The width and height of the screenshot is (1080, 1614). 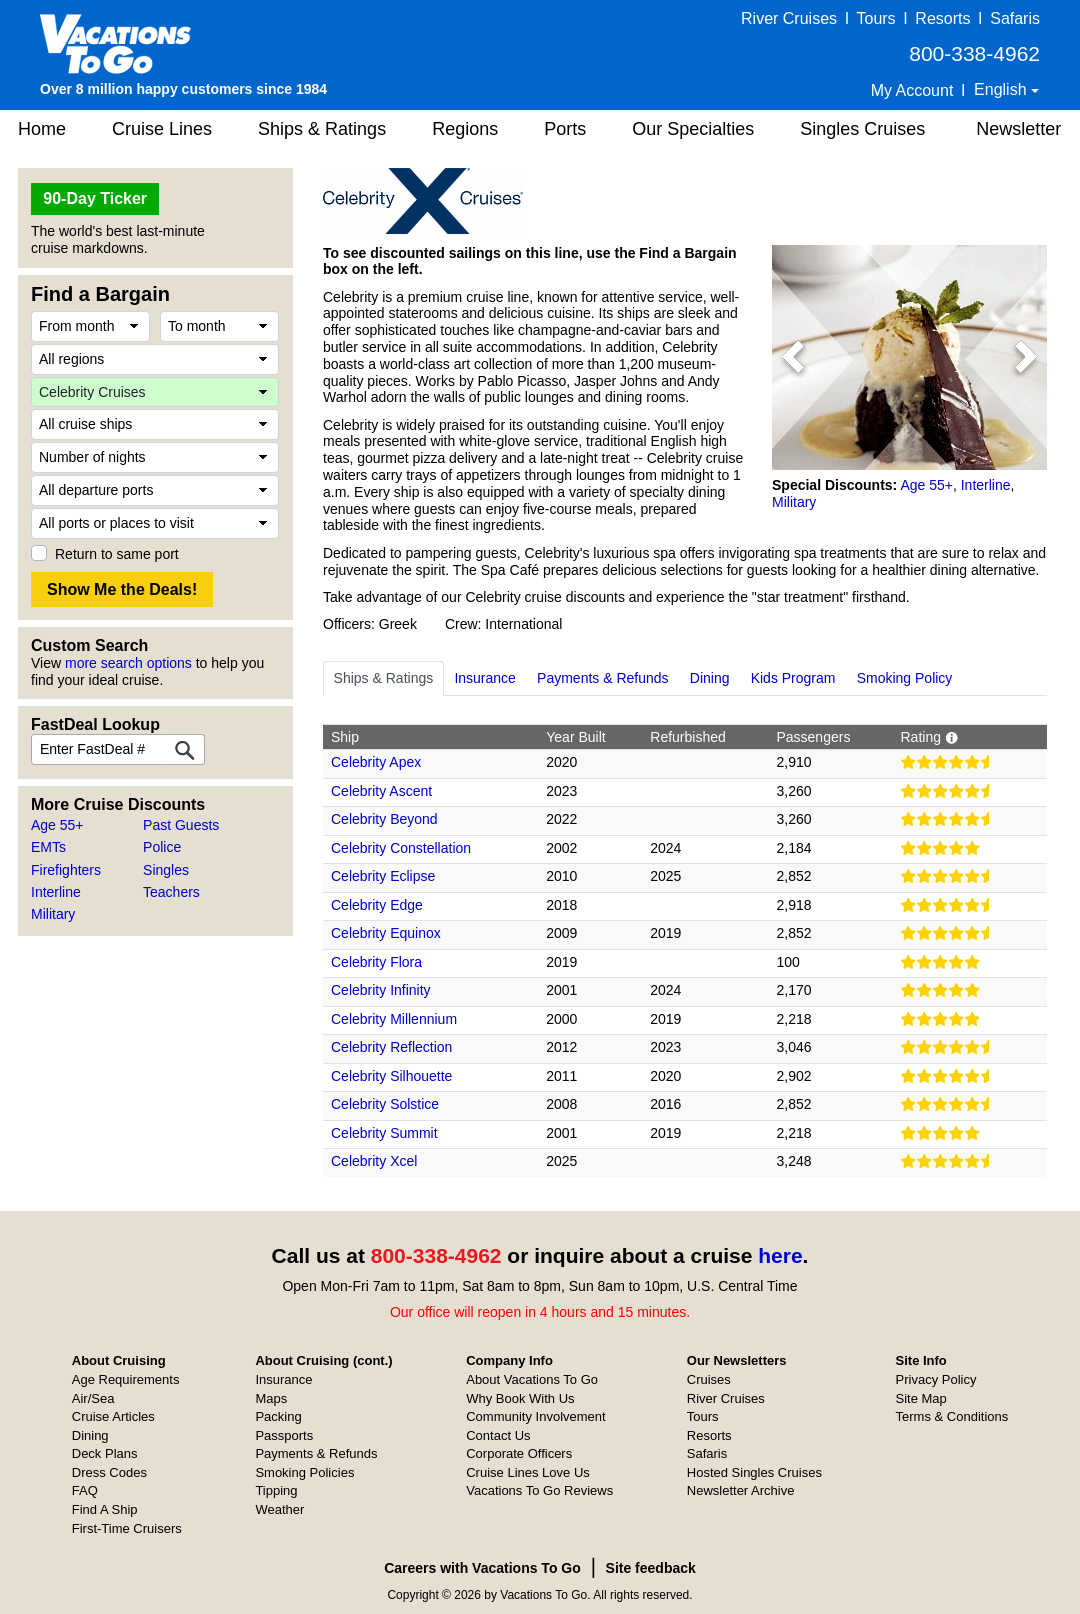 What do you see at coordinates (162, 847) in the screenshot?
I see `Police` at bounding box center [162, 847].